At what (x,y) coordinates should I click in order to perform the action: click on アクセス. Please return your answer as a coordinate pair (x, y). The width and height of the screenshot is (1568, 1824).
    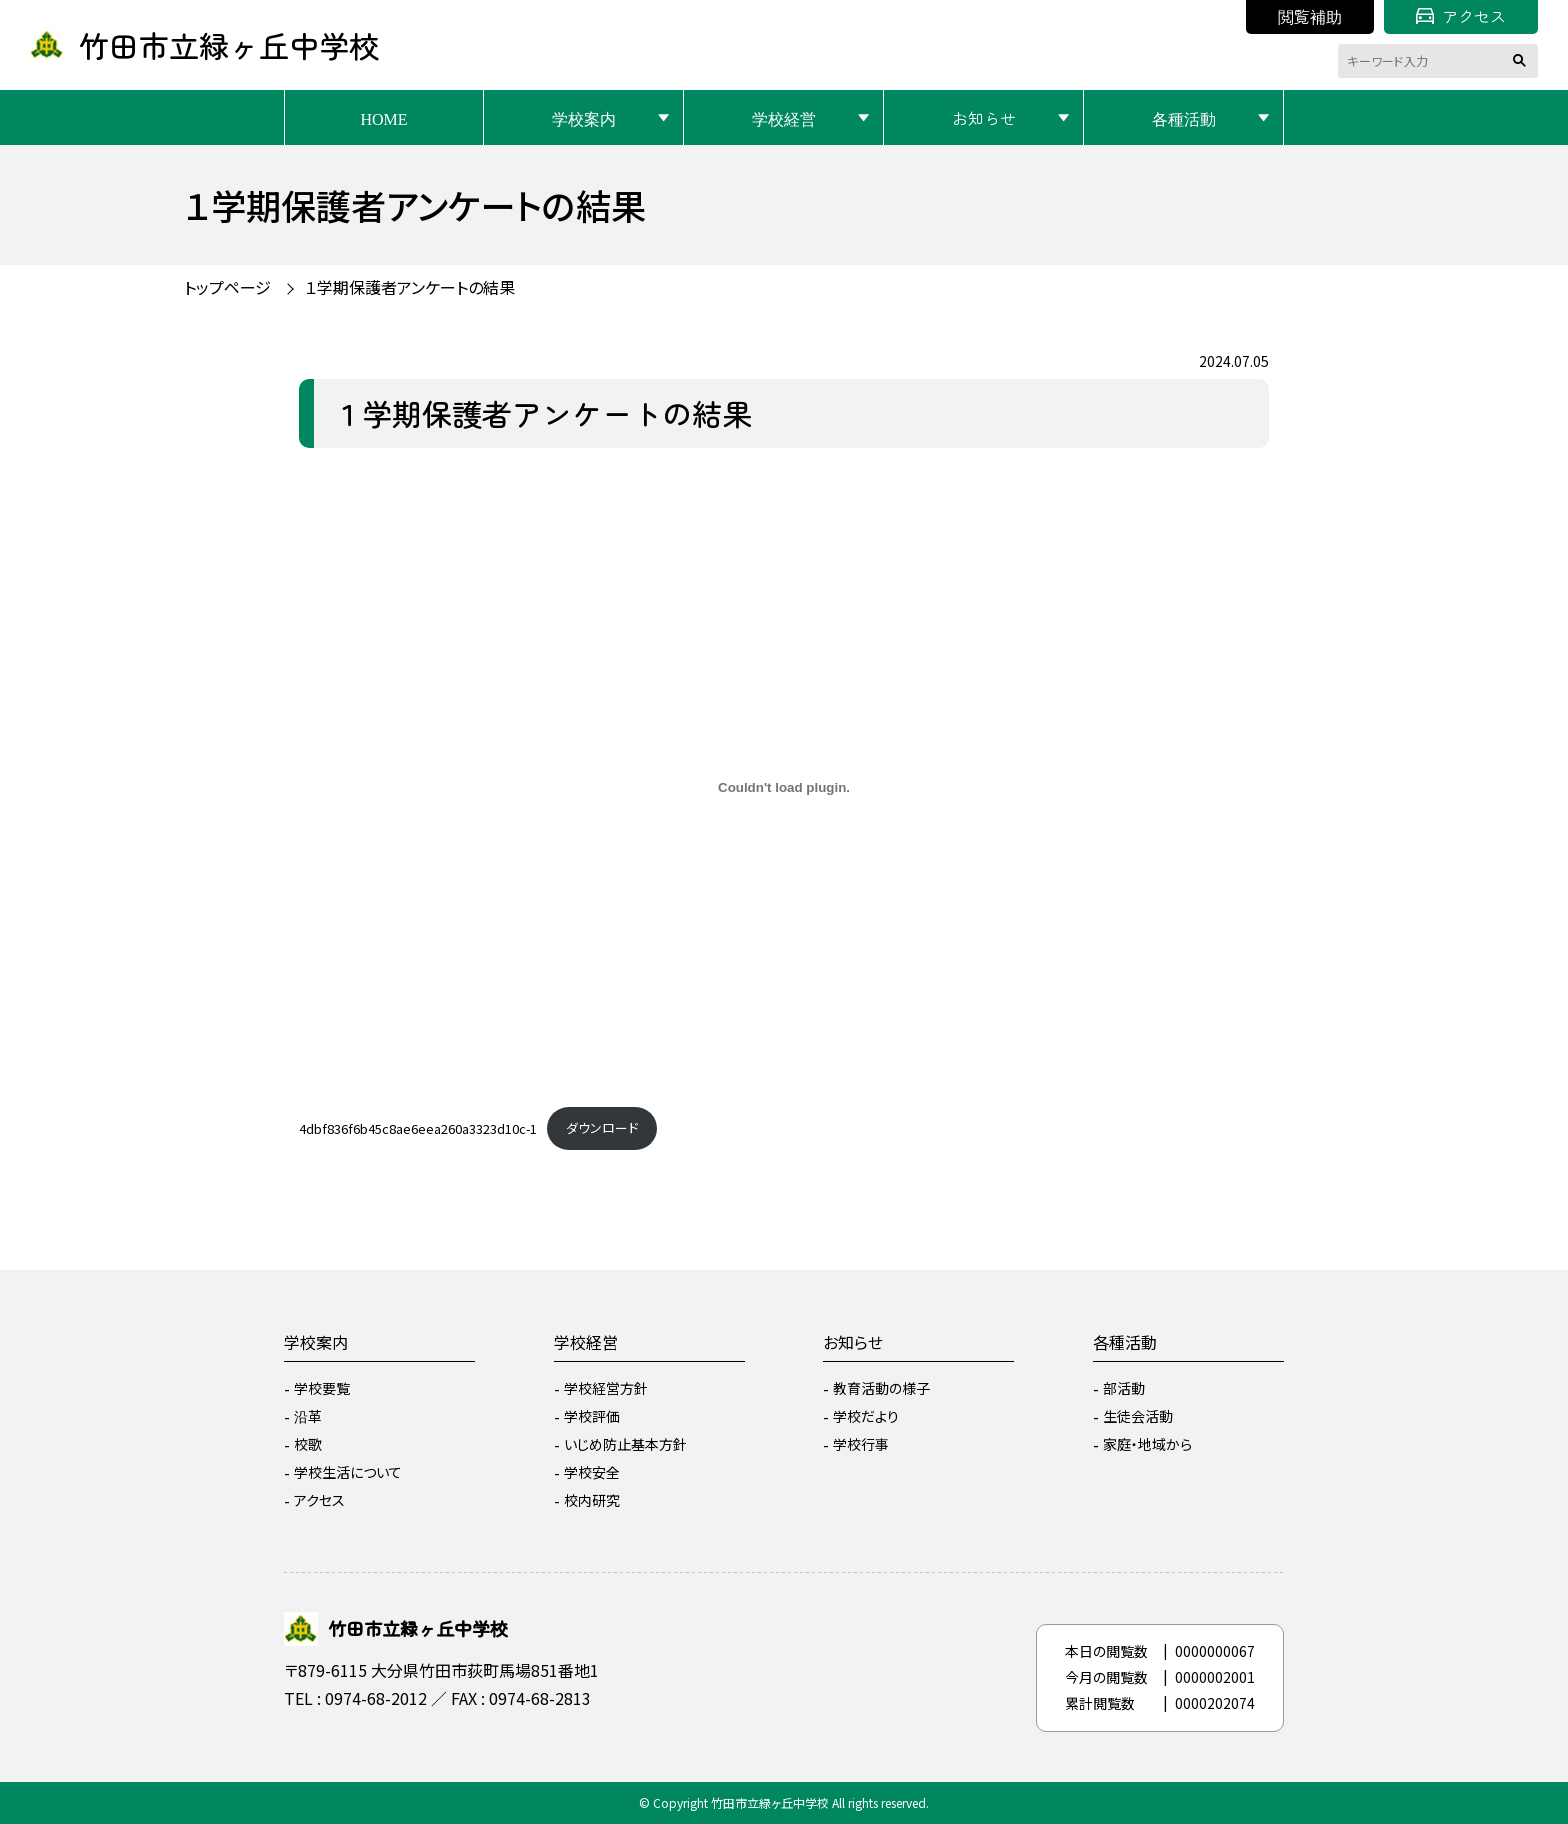
    Looking at the image, I should click on (1461, 16).